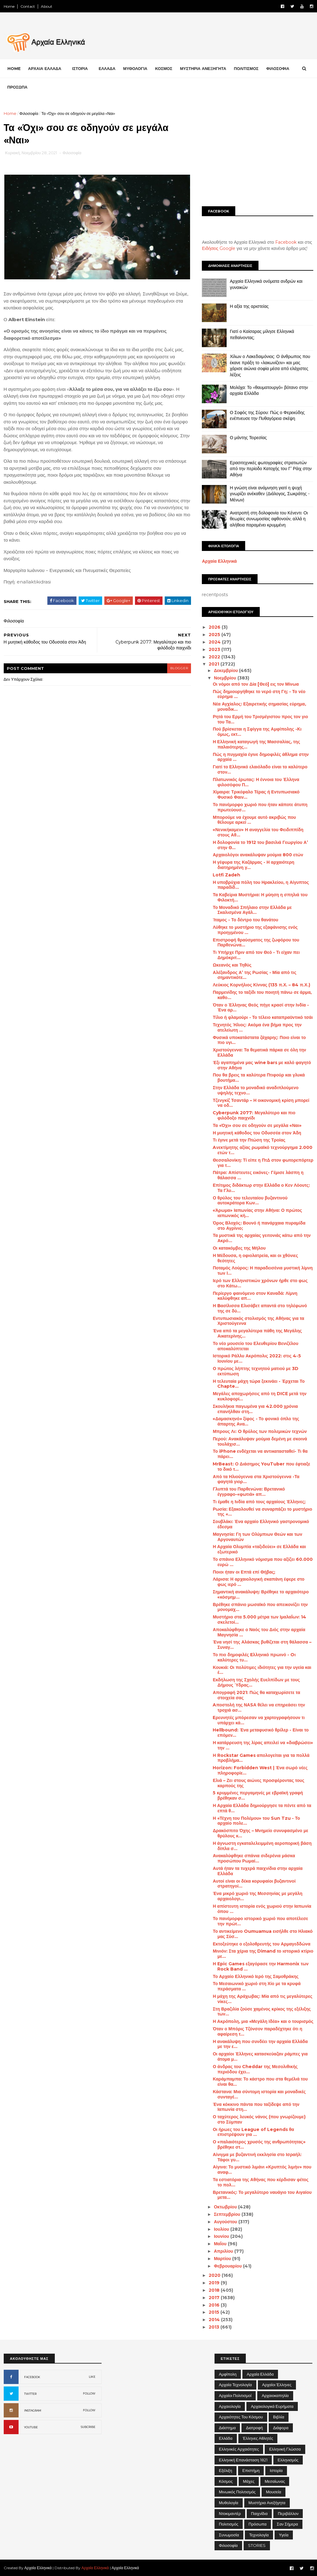  What do you see at coordinates (251, 2470) in the screenshot?
I see `Επιστήμη` at bounding box center [251, 2470].